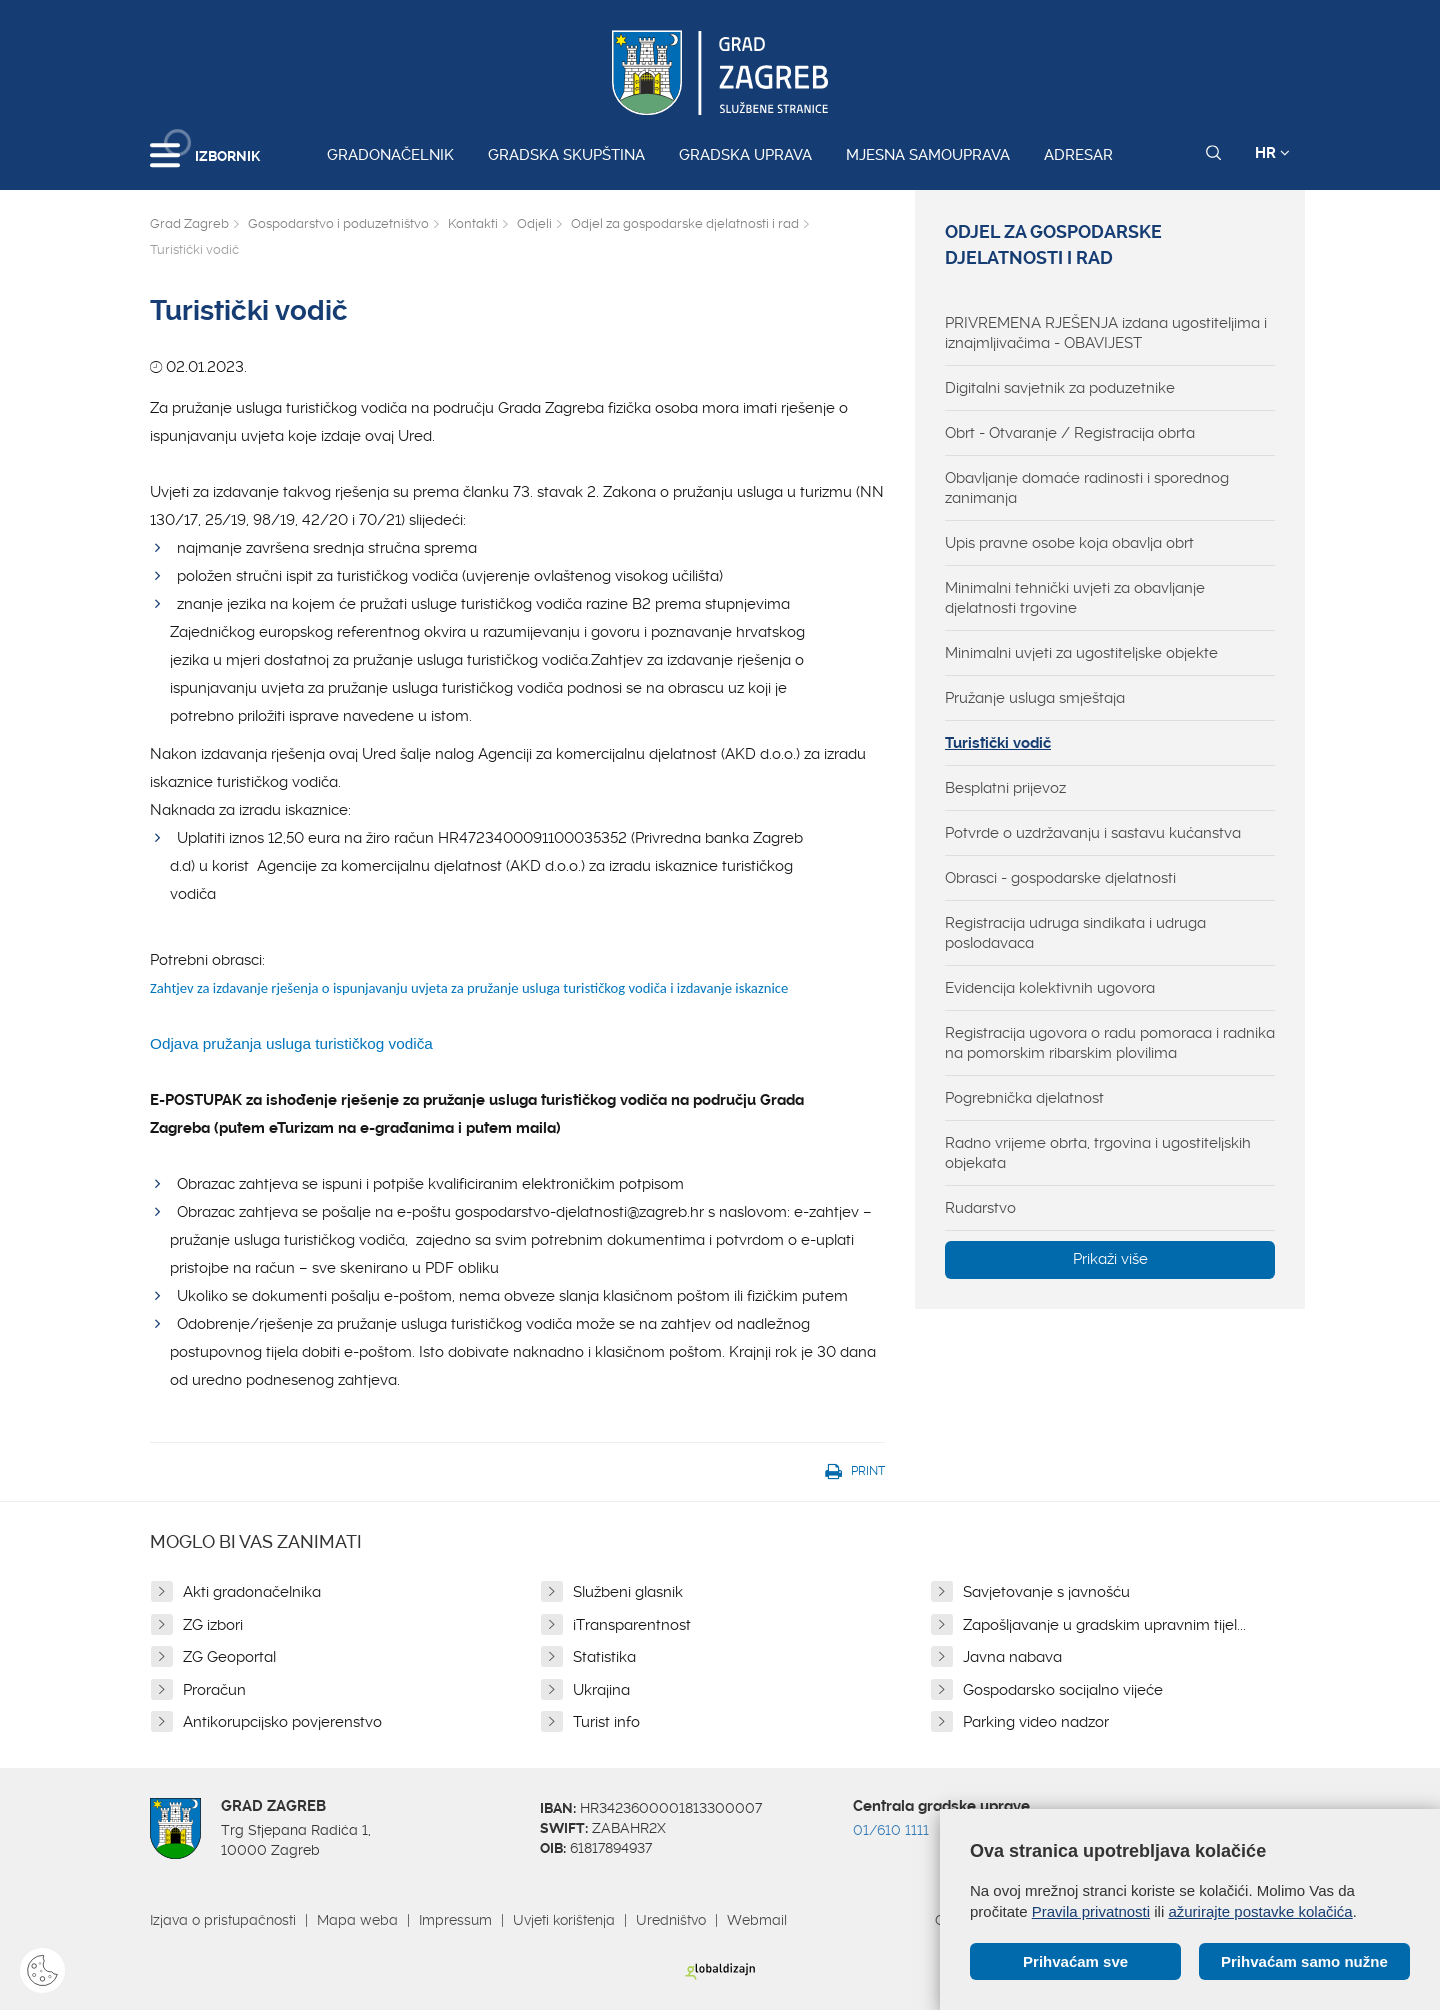  Describe the element at coordinates (606, 1722) in the screenshot. I see `Turist info` at that location.